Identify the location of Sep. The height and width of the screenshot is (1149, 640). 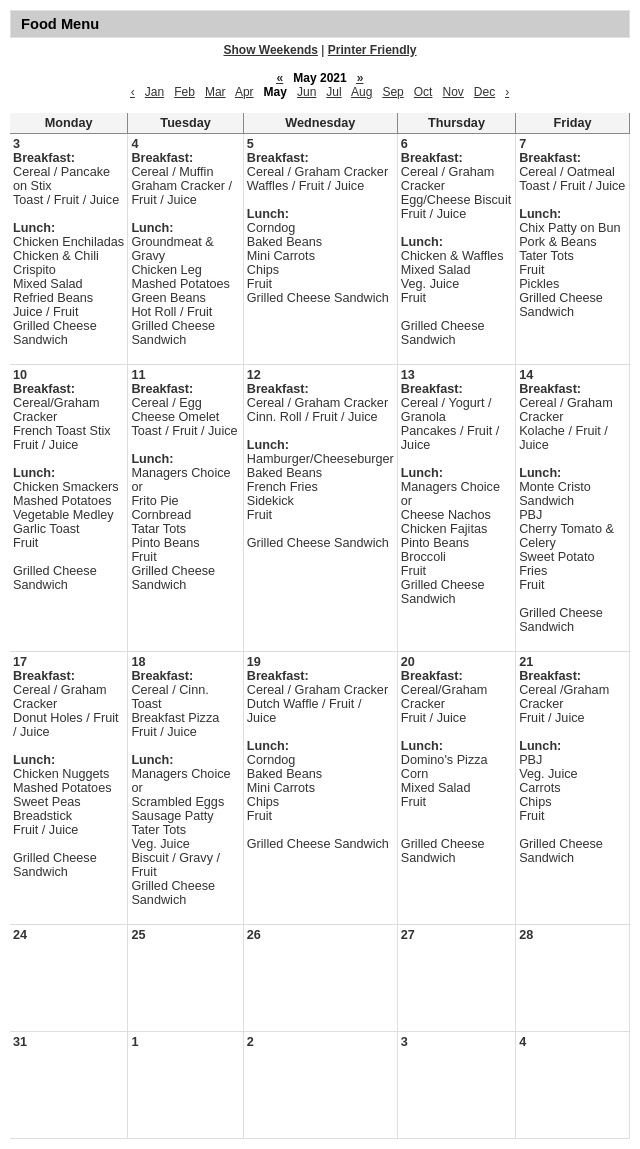
(392, 92).